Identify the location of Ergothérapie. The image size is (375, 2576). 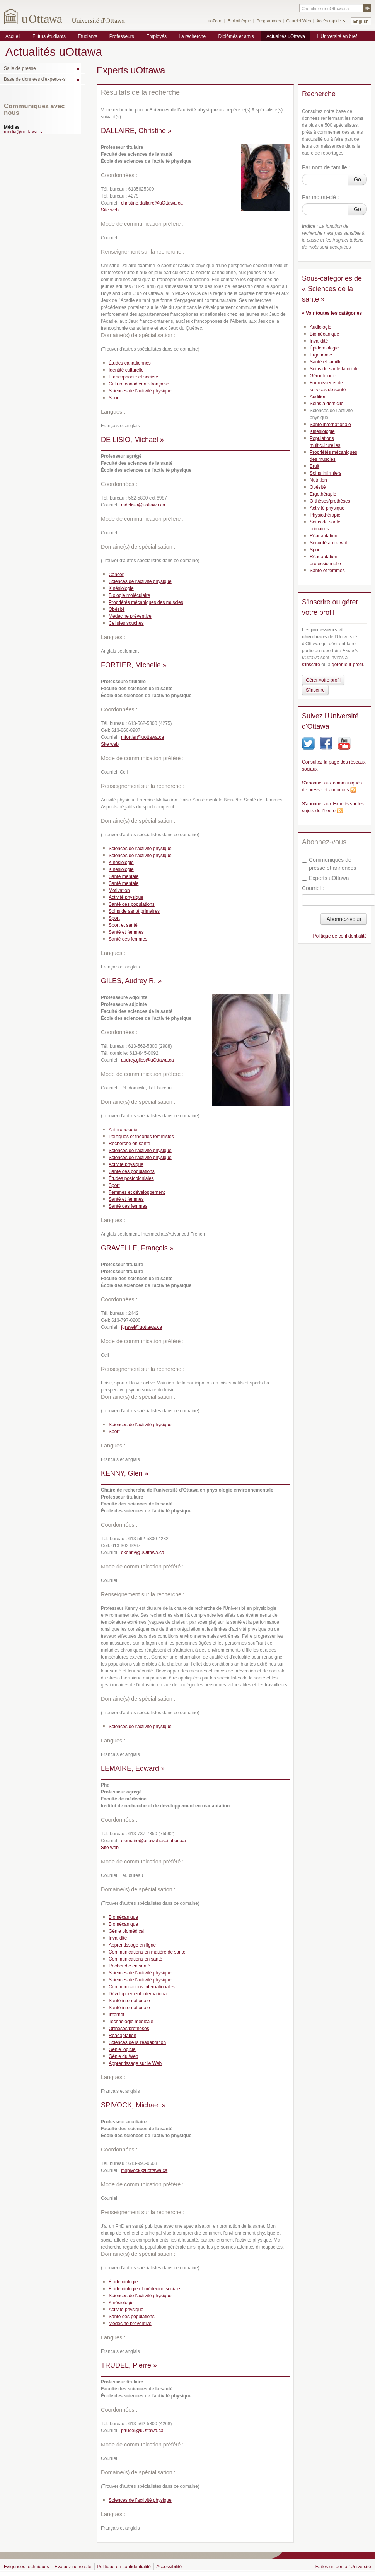
(323, 494).